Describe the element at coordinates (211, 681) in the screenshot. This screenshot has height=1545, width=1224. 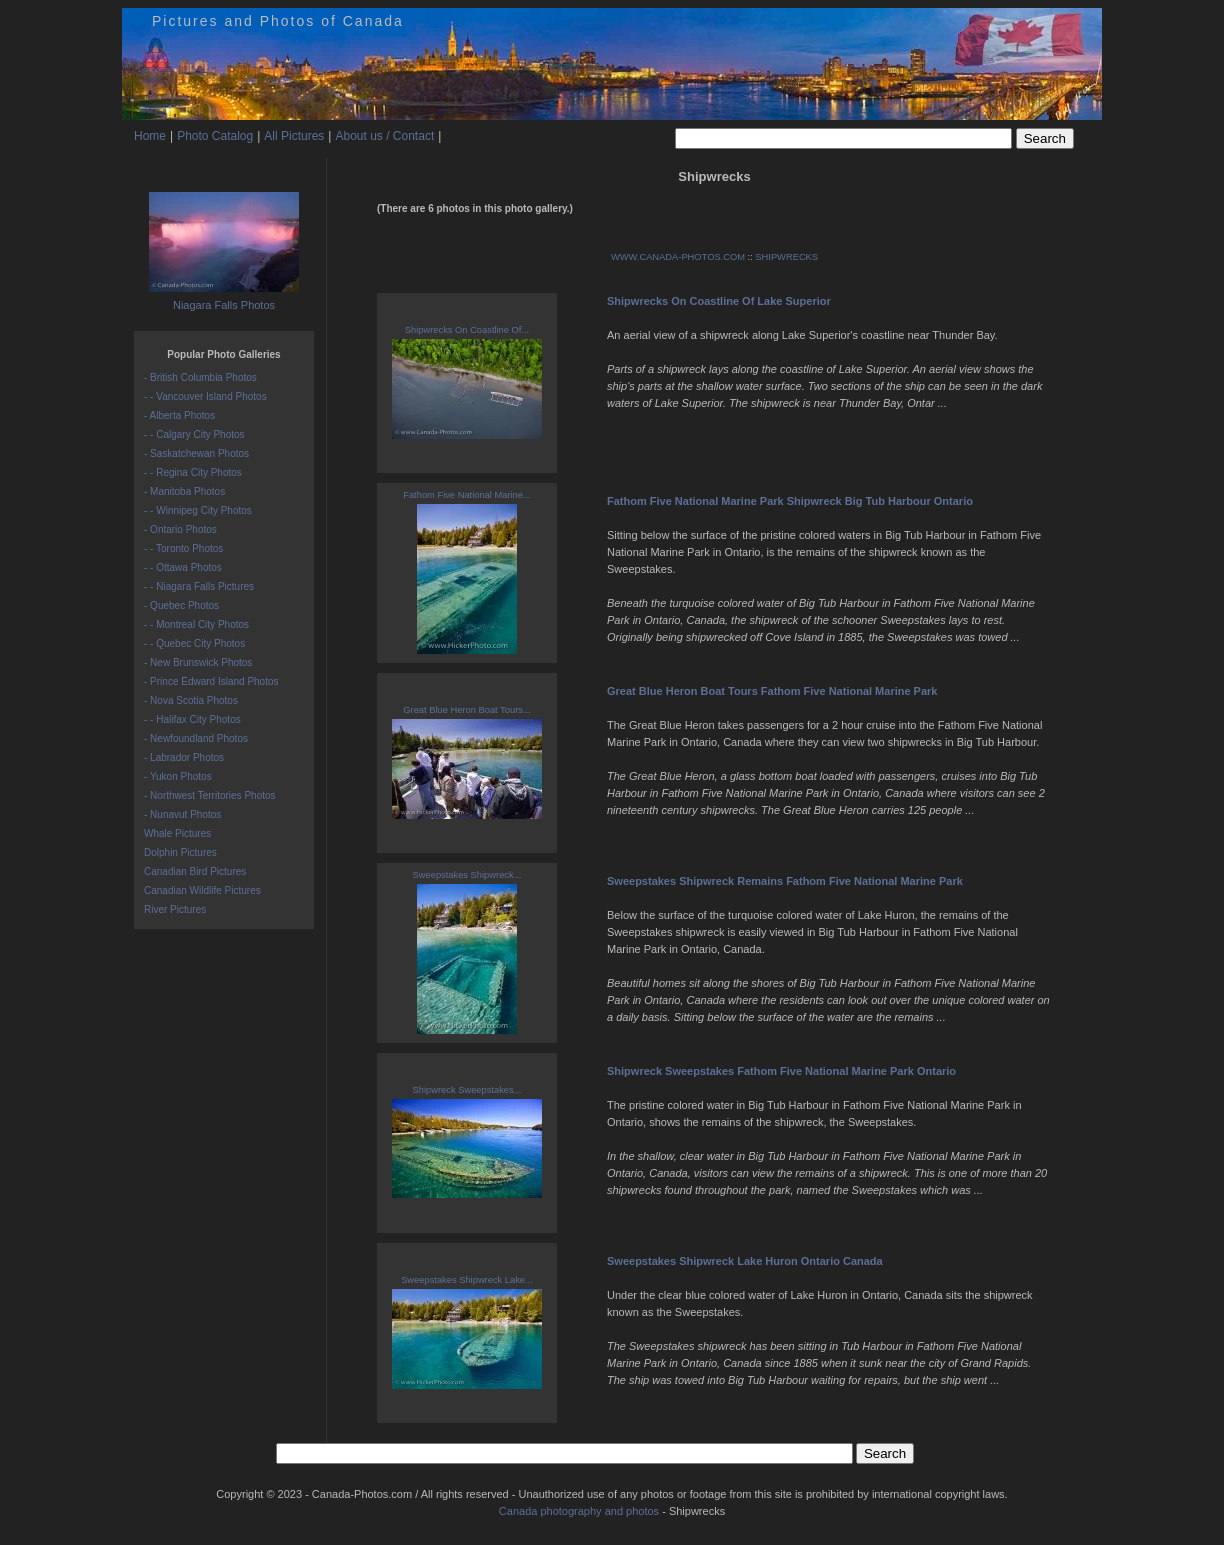
I see `- Prince Edward Island Photos` at that location.